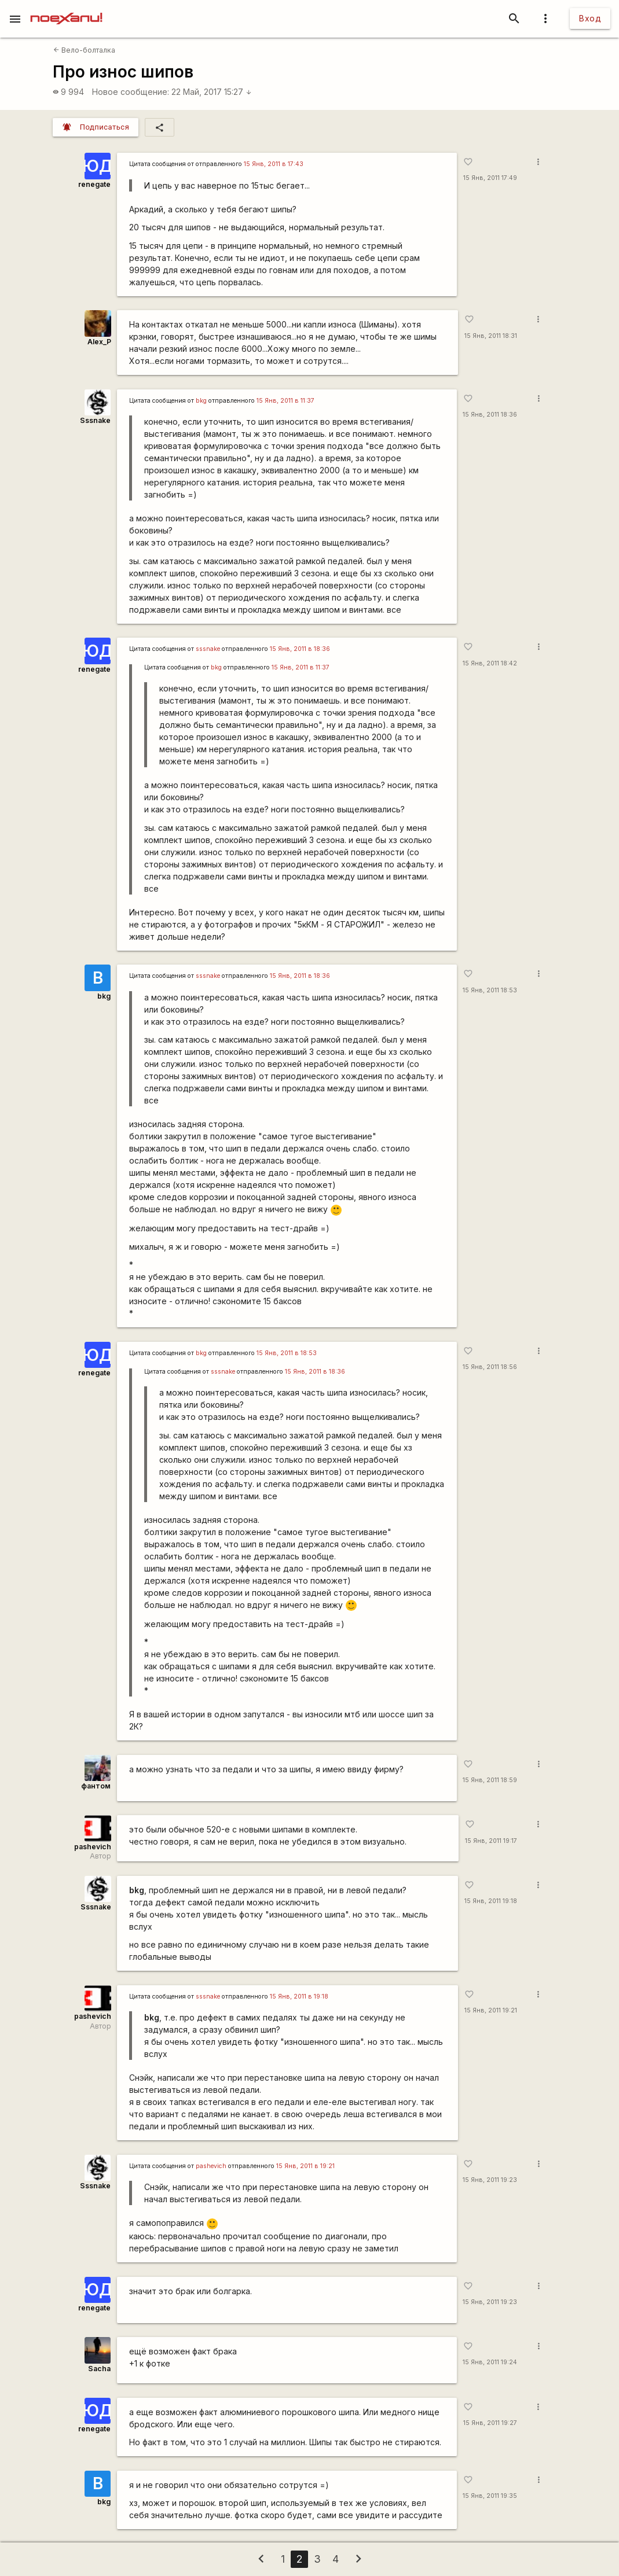 The width and height of the screenshot is (619, 2576). What do you see at coordinates (99, 341) in the screenshot?
I see `Alex_P` at bounding box center [99, 341].